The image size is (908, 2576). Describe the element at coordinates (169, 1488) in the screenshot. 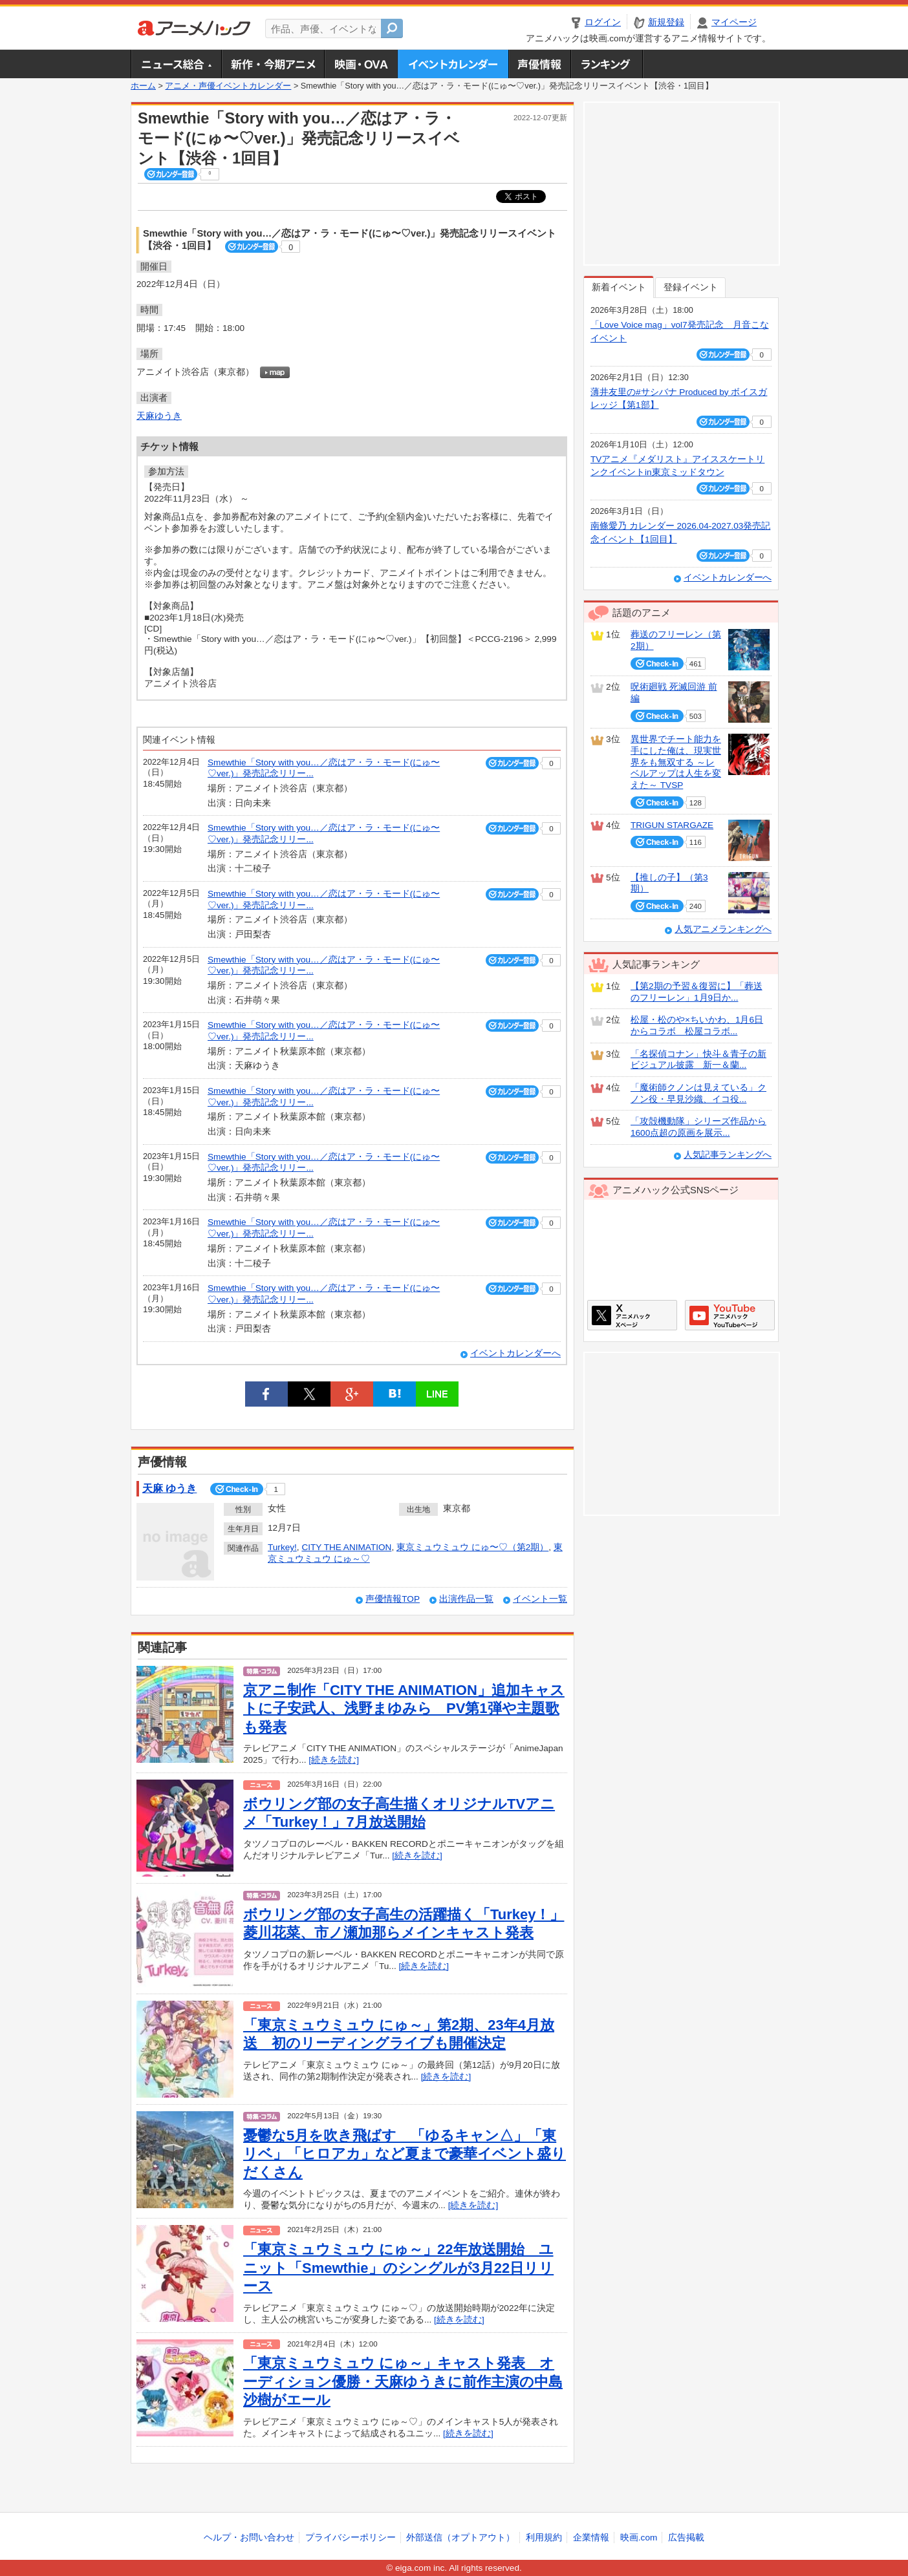

I see `天麻 ゆうき` at that location.